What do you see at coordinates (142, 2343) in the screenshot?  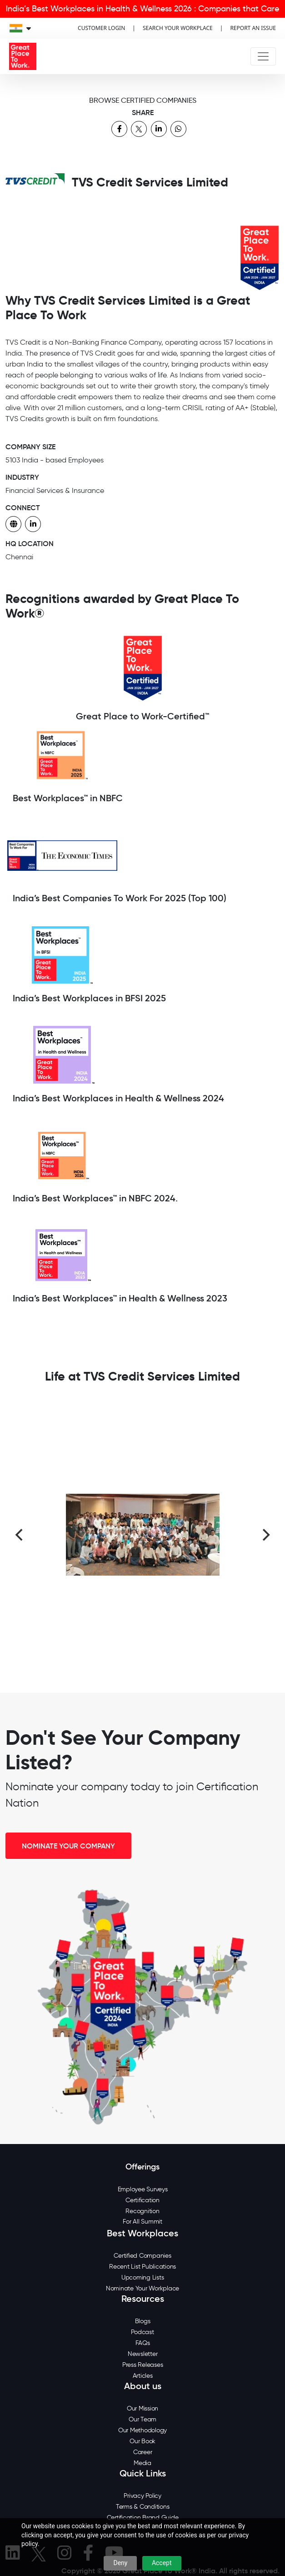 I see `FAQs` at bounding box center [142, 2343].